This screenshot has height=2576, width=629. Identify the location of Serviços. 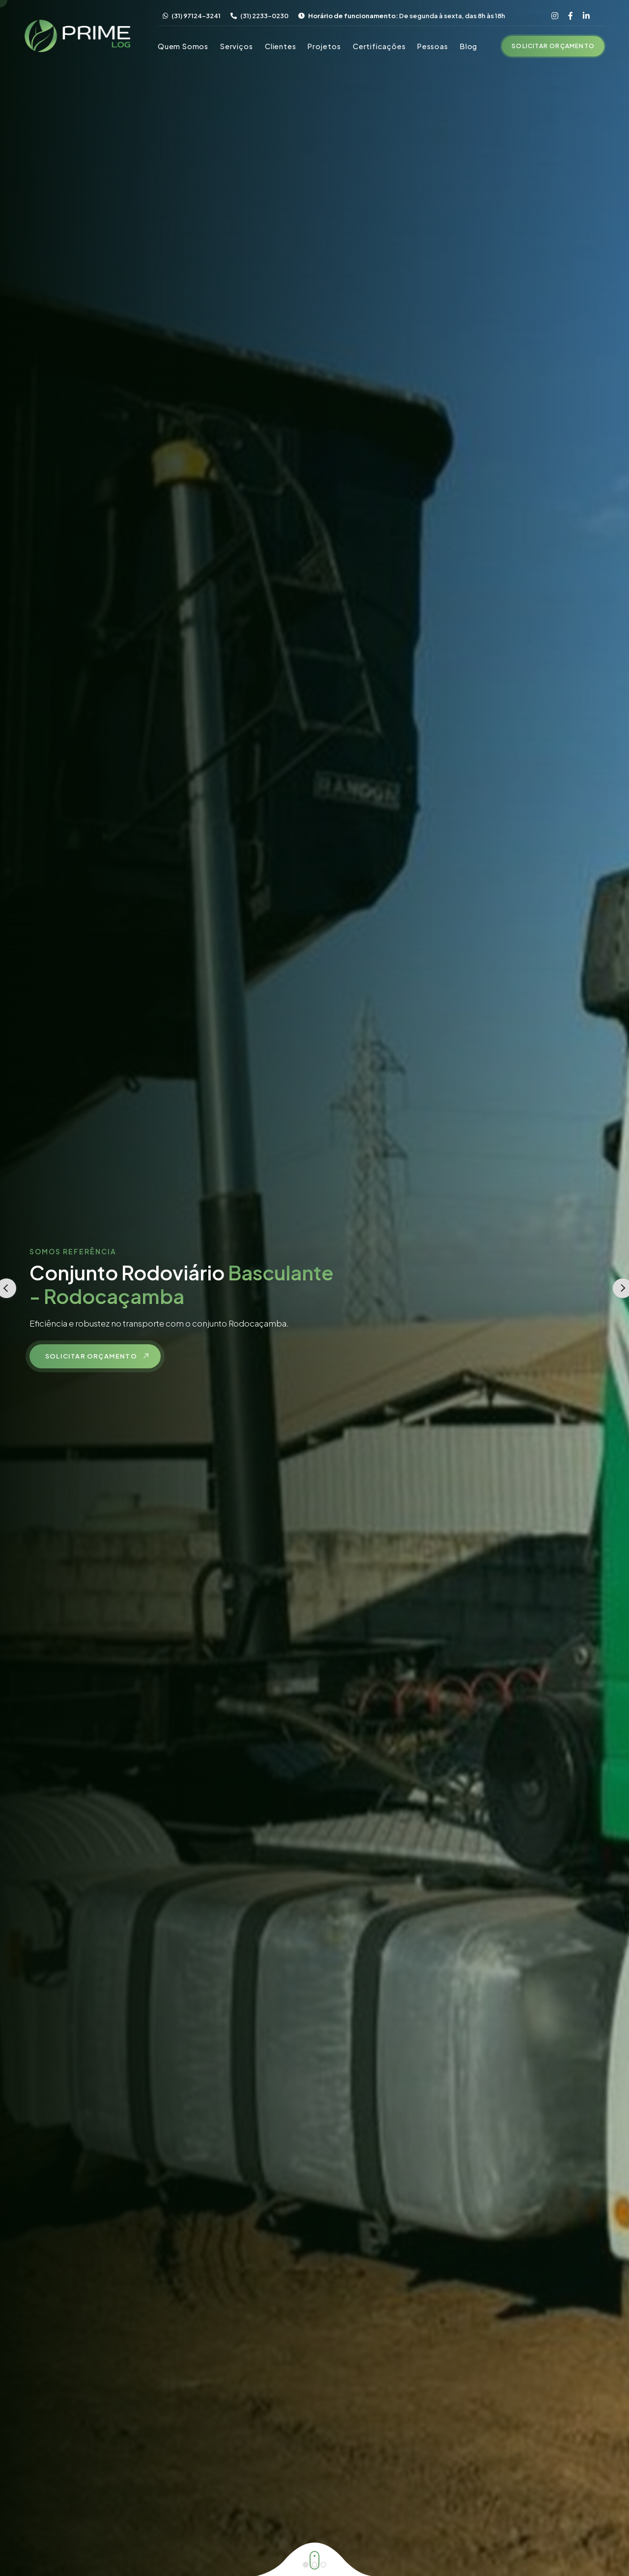
(236, 46).